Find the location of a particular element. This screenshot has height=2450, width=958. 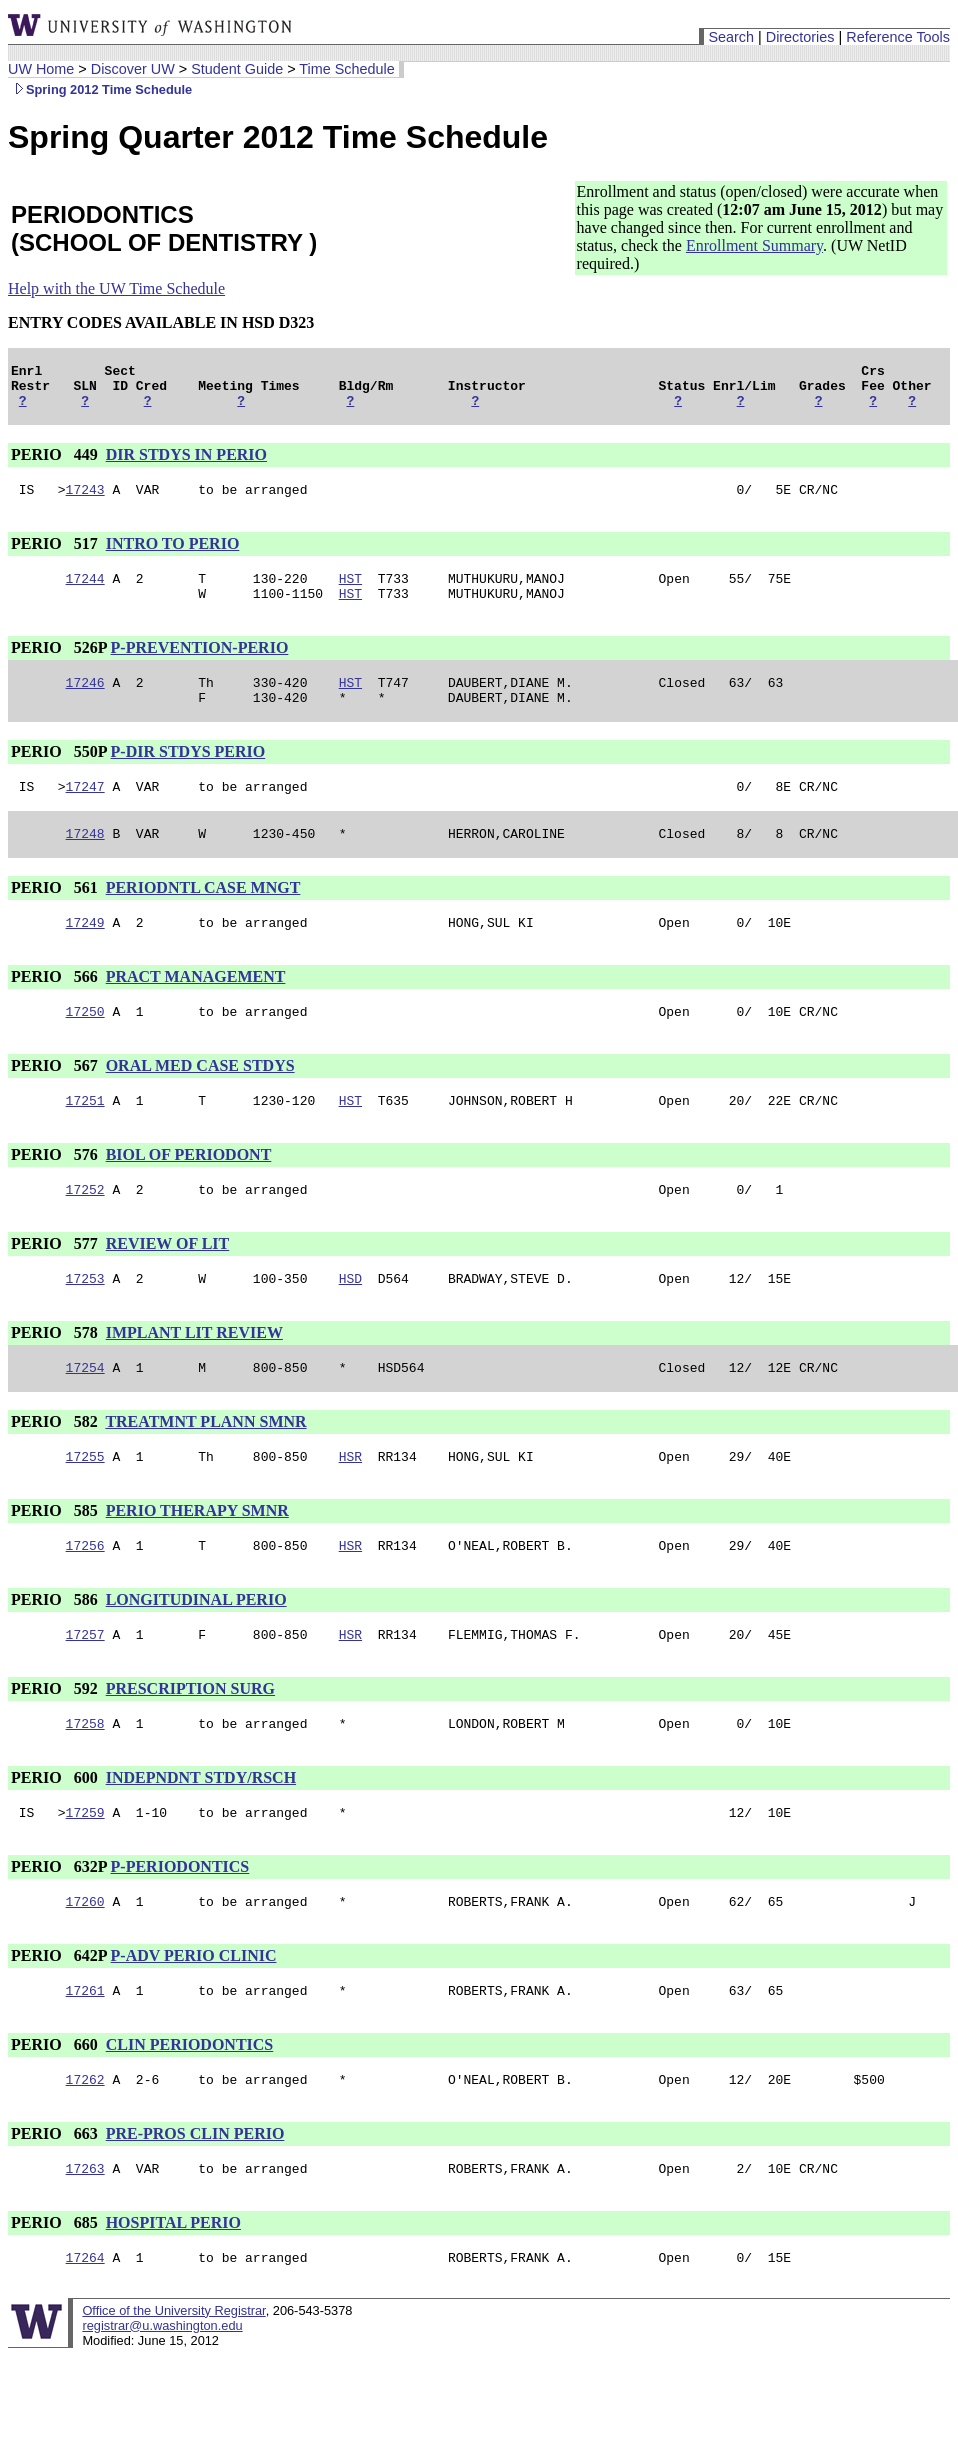

PERIO 586 is located at coordinates (56, 1653).